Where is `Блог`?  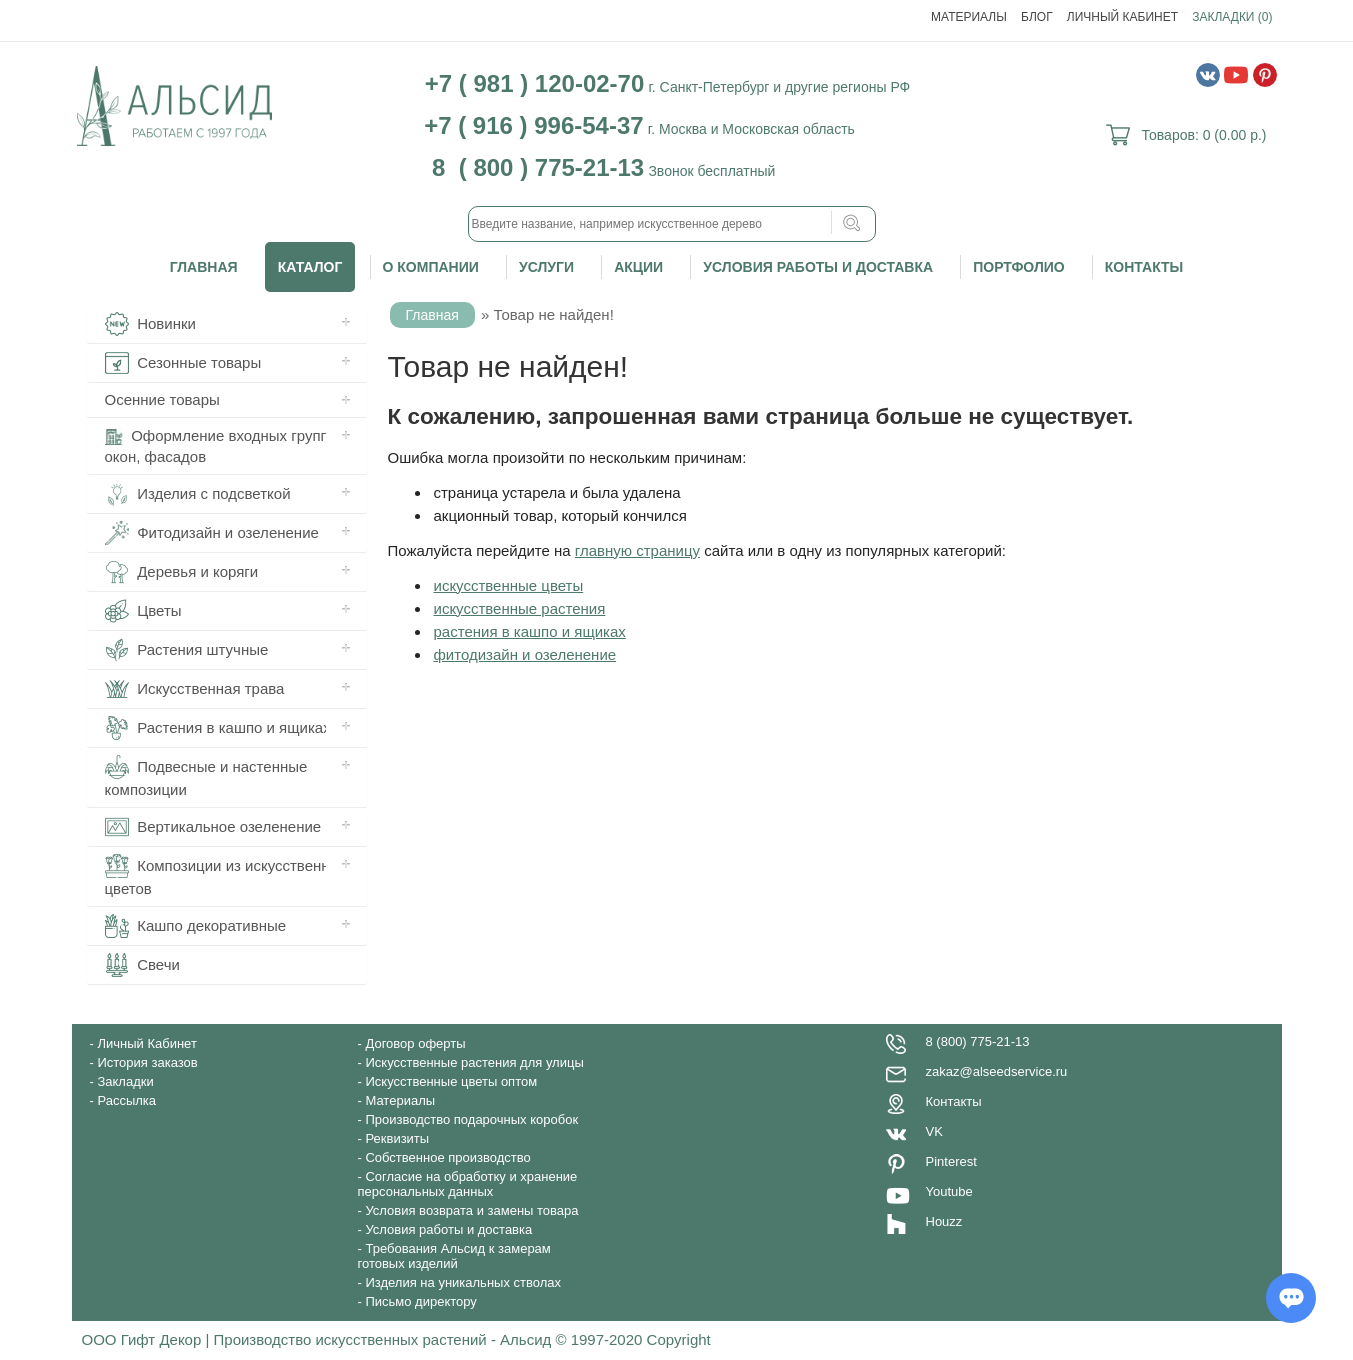 Блог is located at coordinates (1037, 17).